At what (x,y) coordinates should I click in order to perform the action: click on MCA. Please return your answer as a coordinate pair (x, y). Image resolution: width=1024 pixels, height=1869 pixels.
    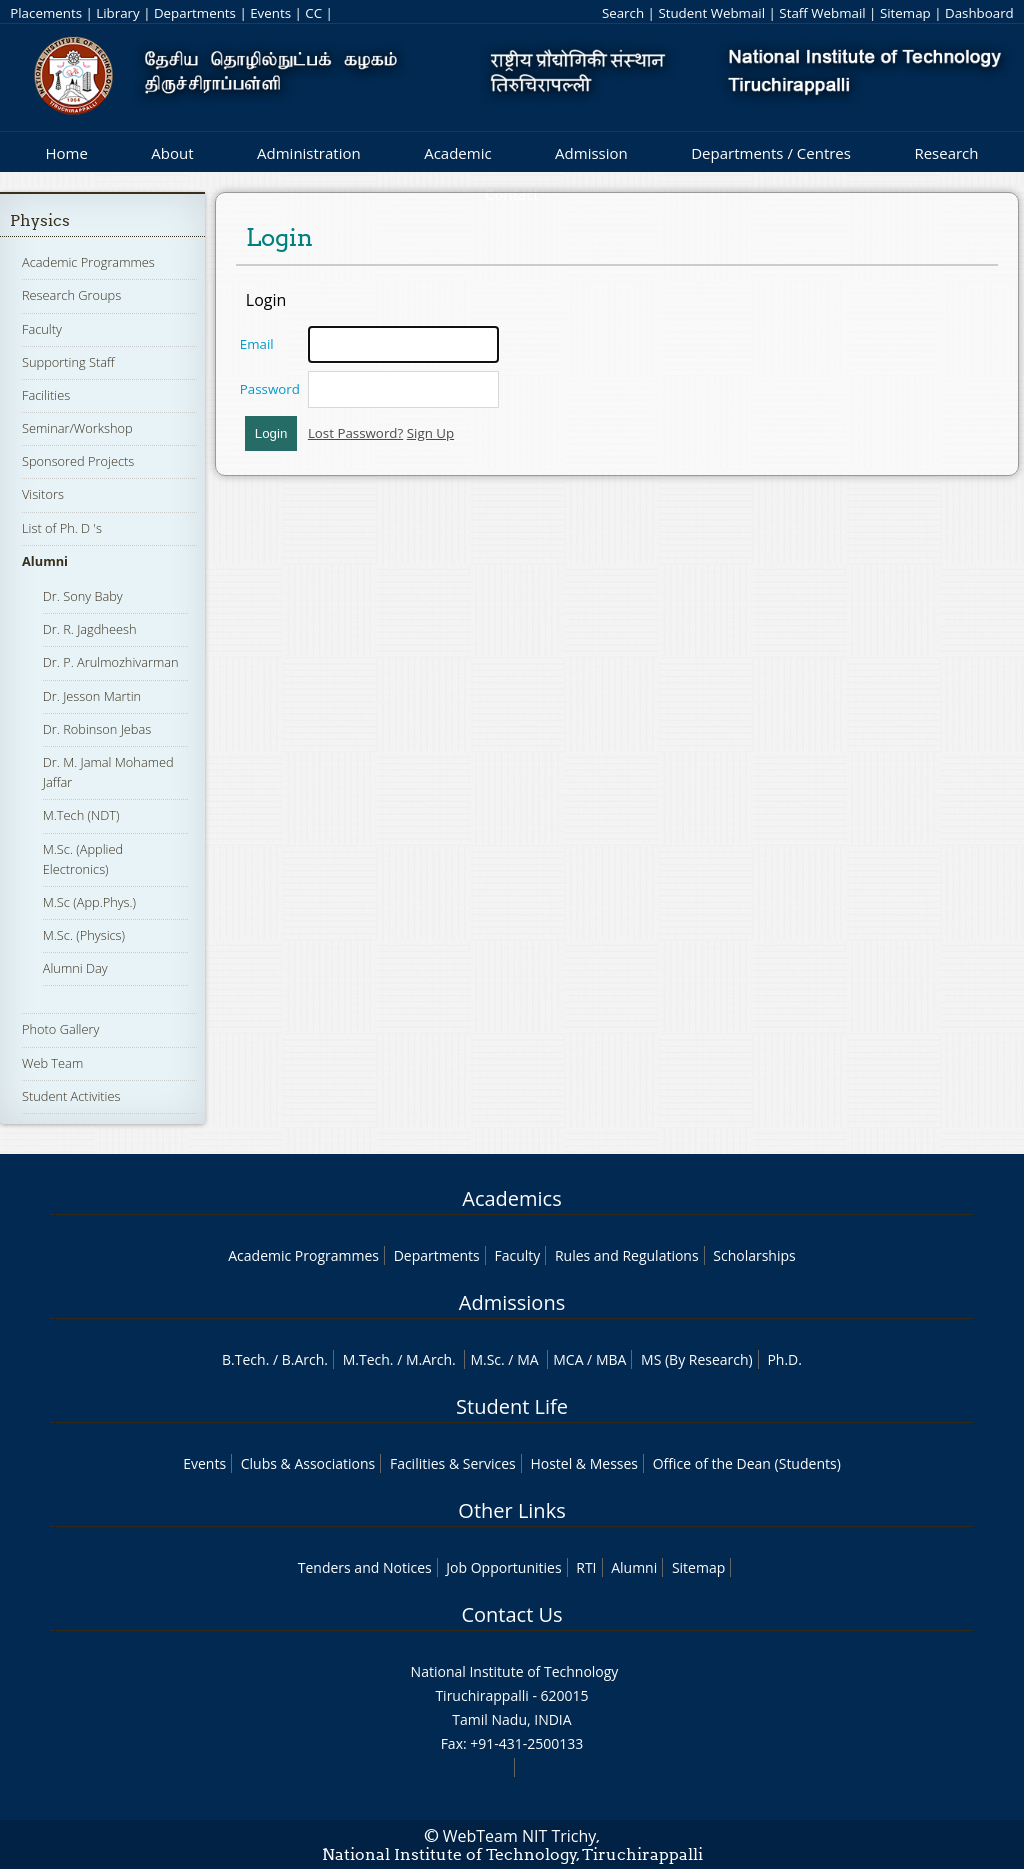
    Looking at the image, I should click on (568, 1359).